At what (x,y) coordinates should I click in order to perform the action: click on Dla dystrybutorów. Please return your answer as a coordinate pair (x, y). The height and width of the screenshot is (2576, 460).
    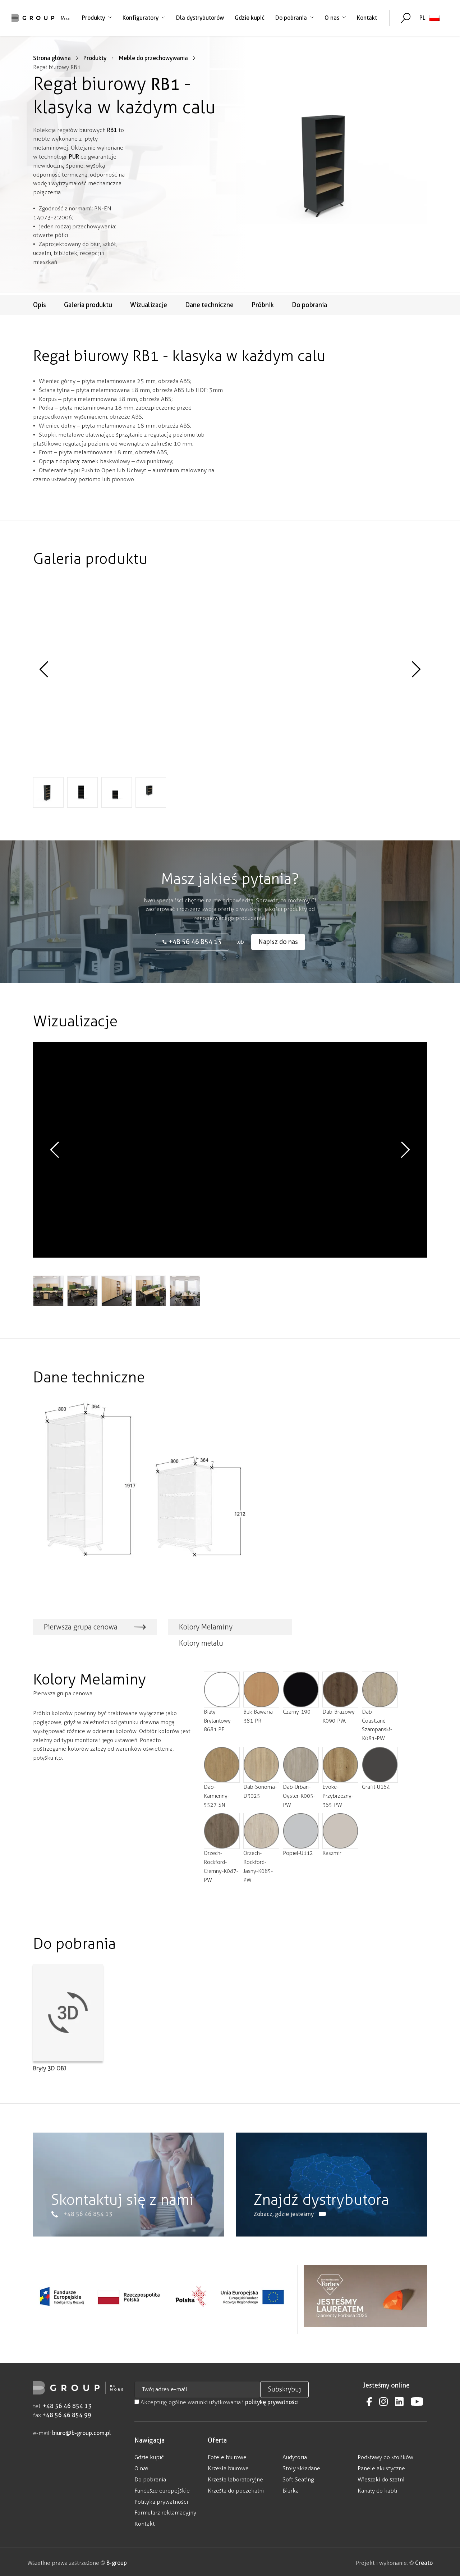
    Looking at the image, I should click on (199, 17).